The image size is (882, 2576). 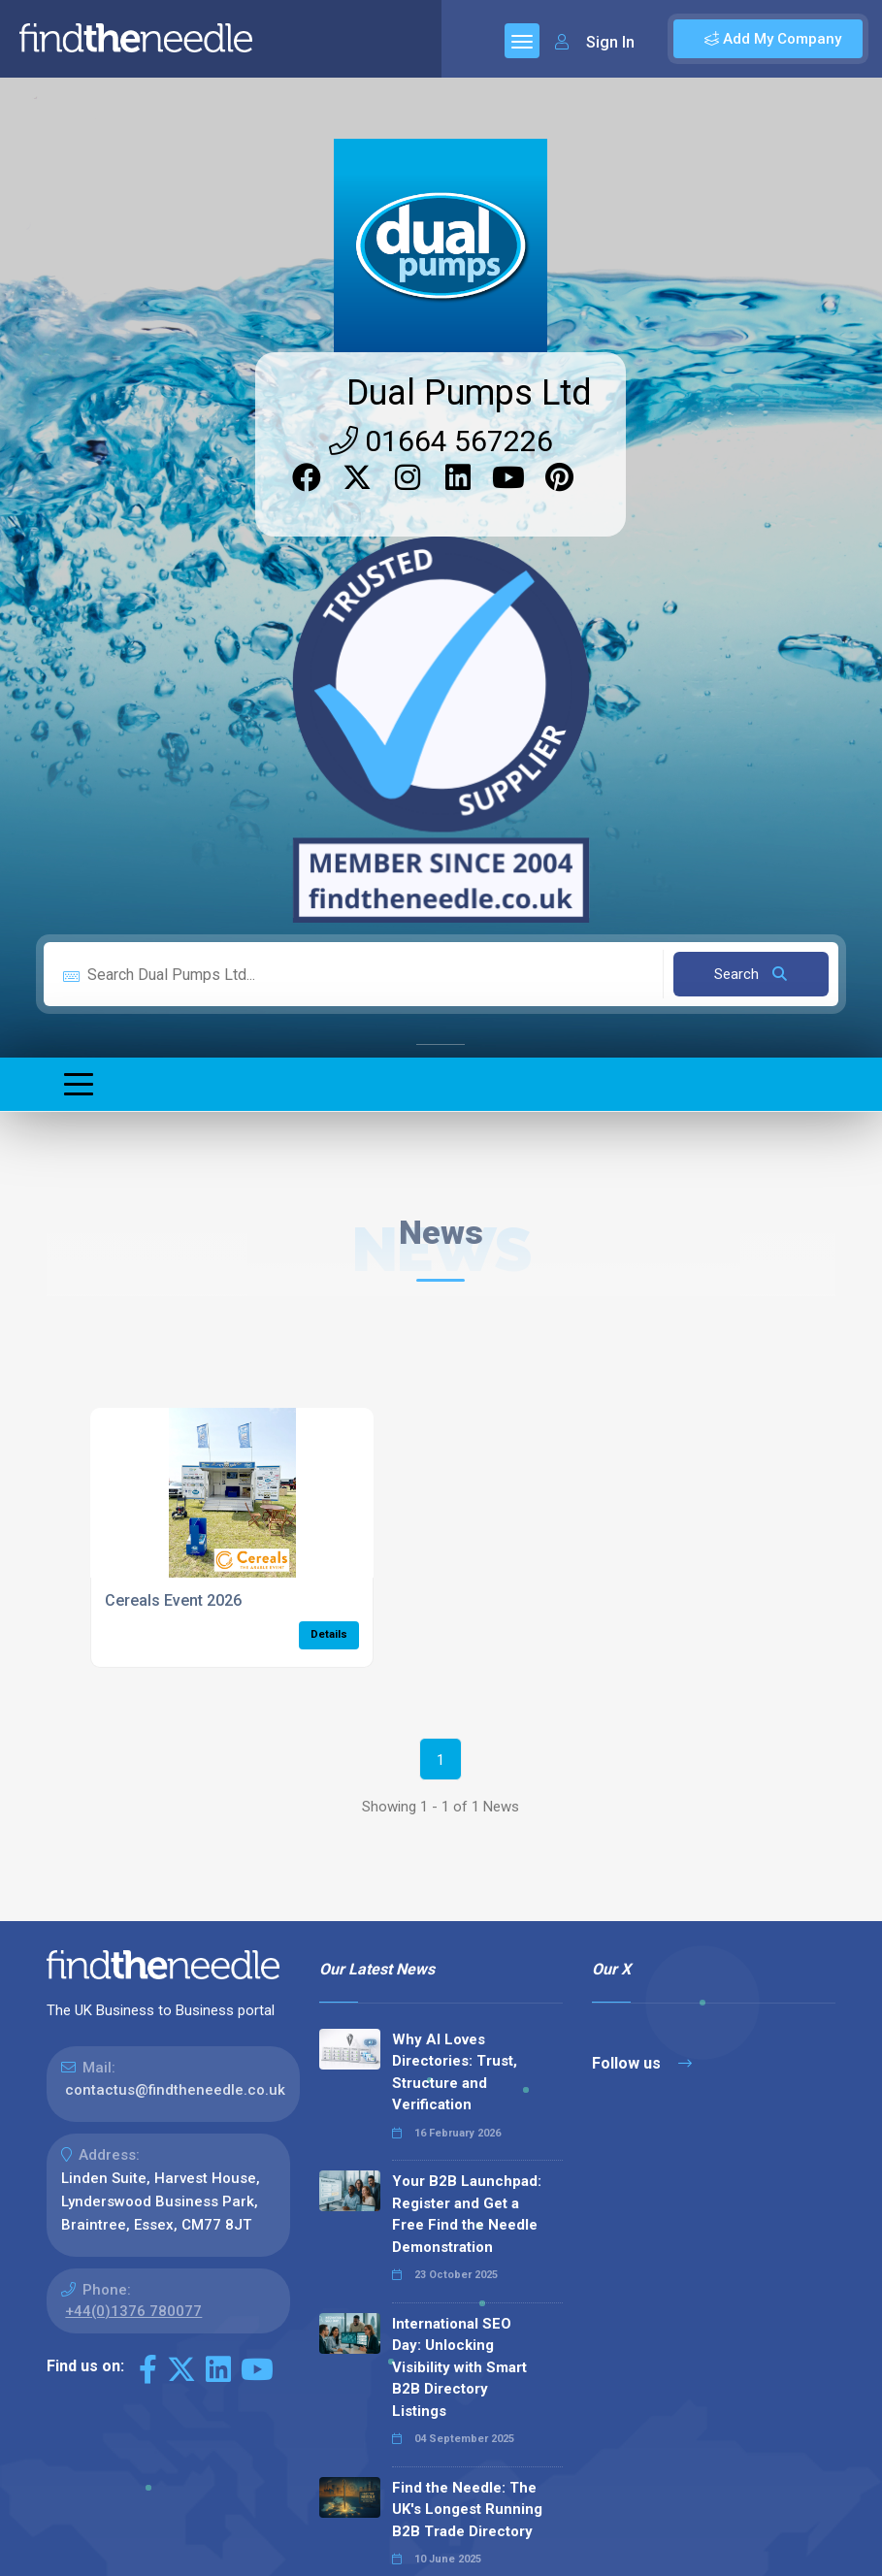 What do you see at coordinates (441, 441) in the screenshot?
I see `01664 567226` at bounding box center [441, 441].